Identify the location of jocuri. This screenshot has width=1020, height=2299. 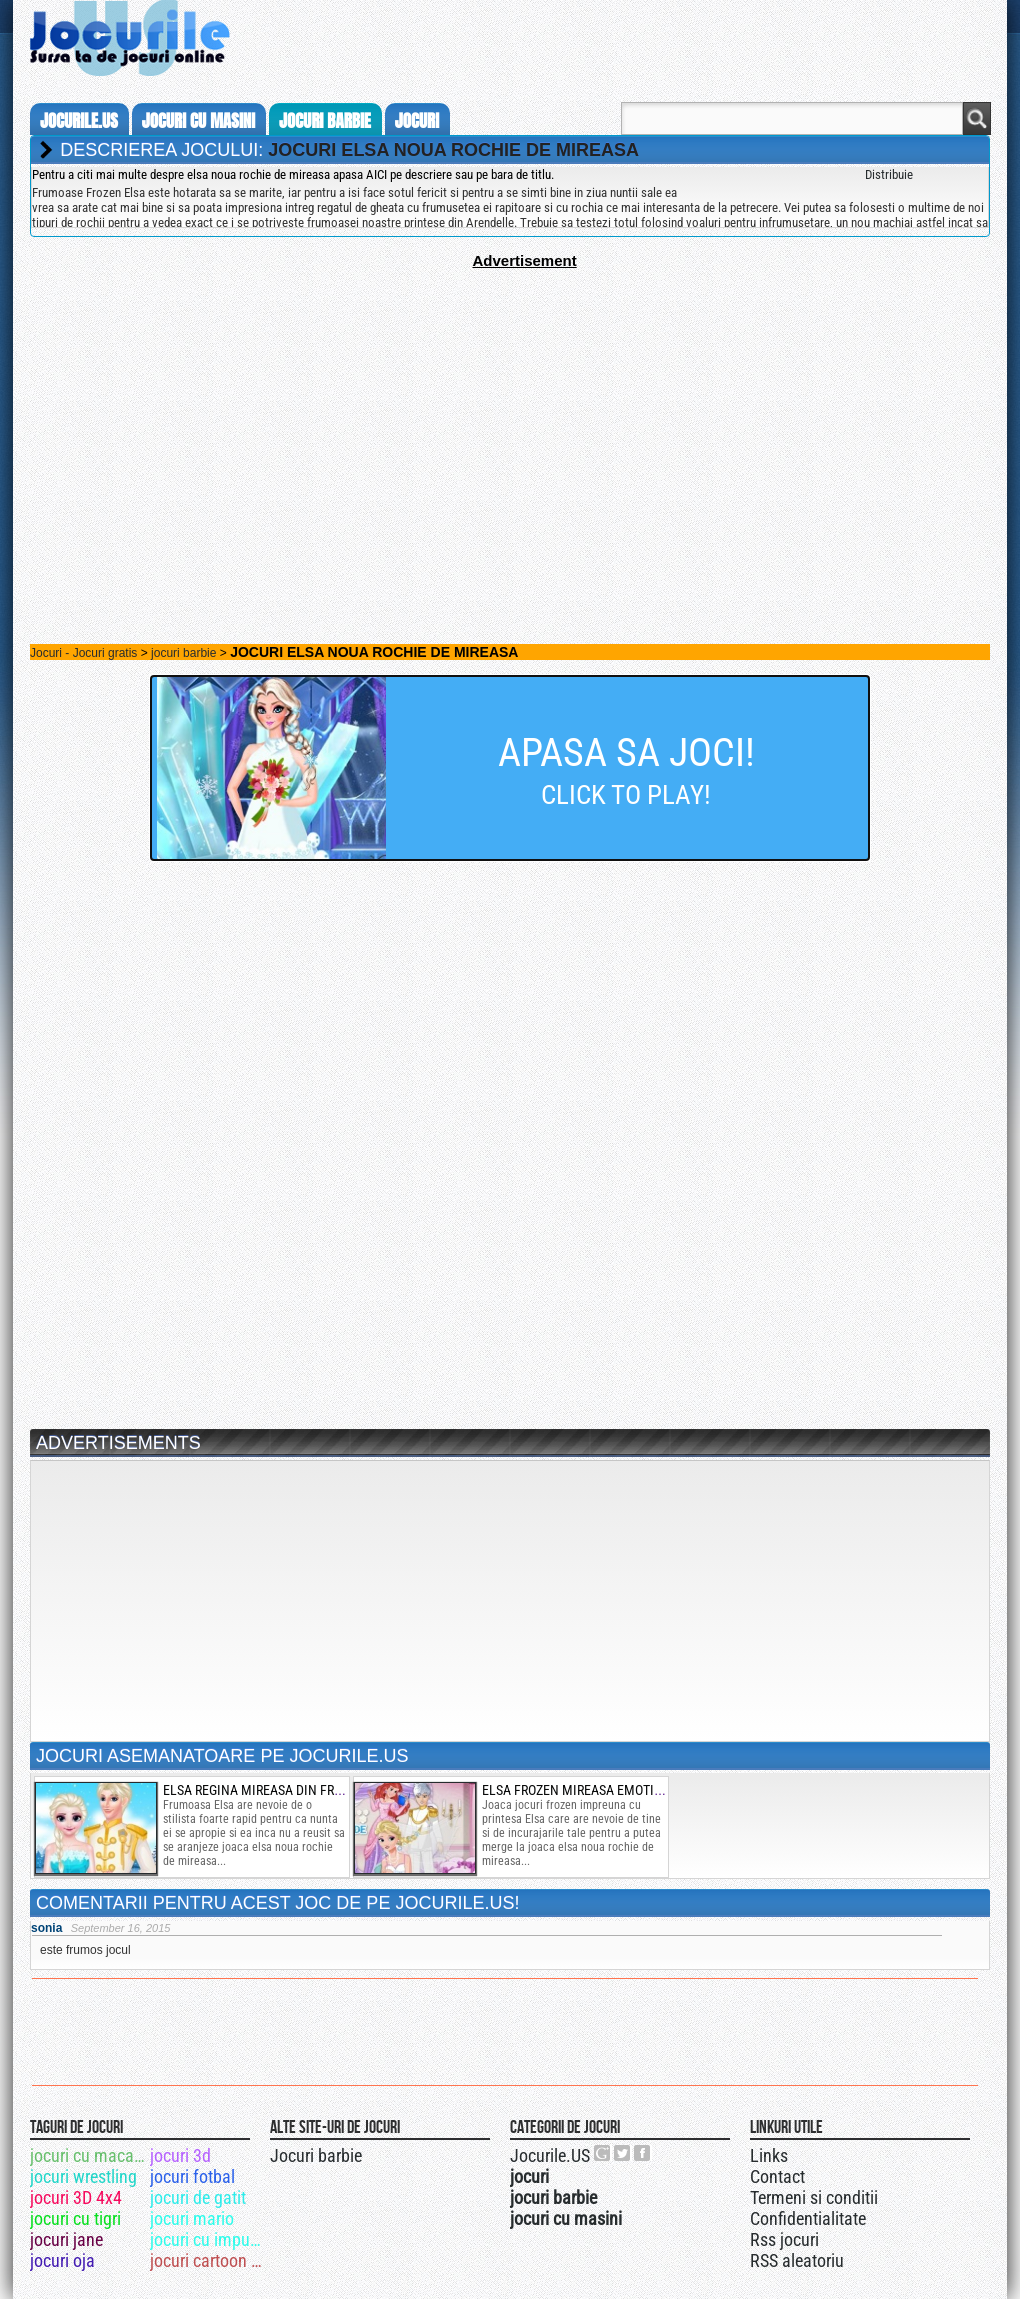
(417, 121).